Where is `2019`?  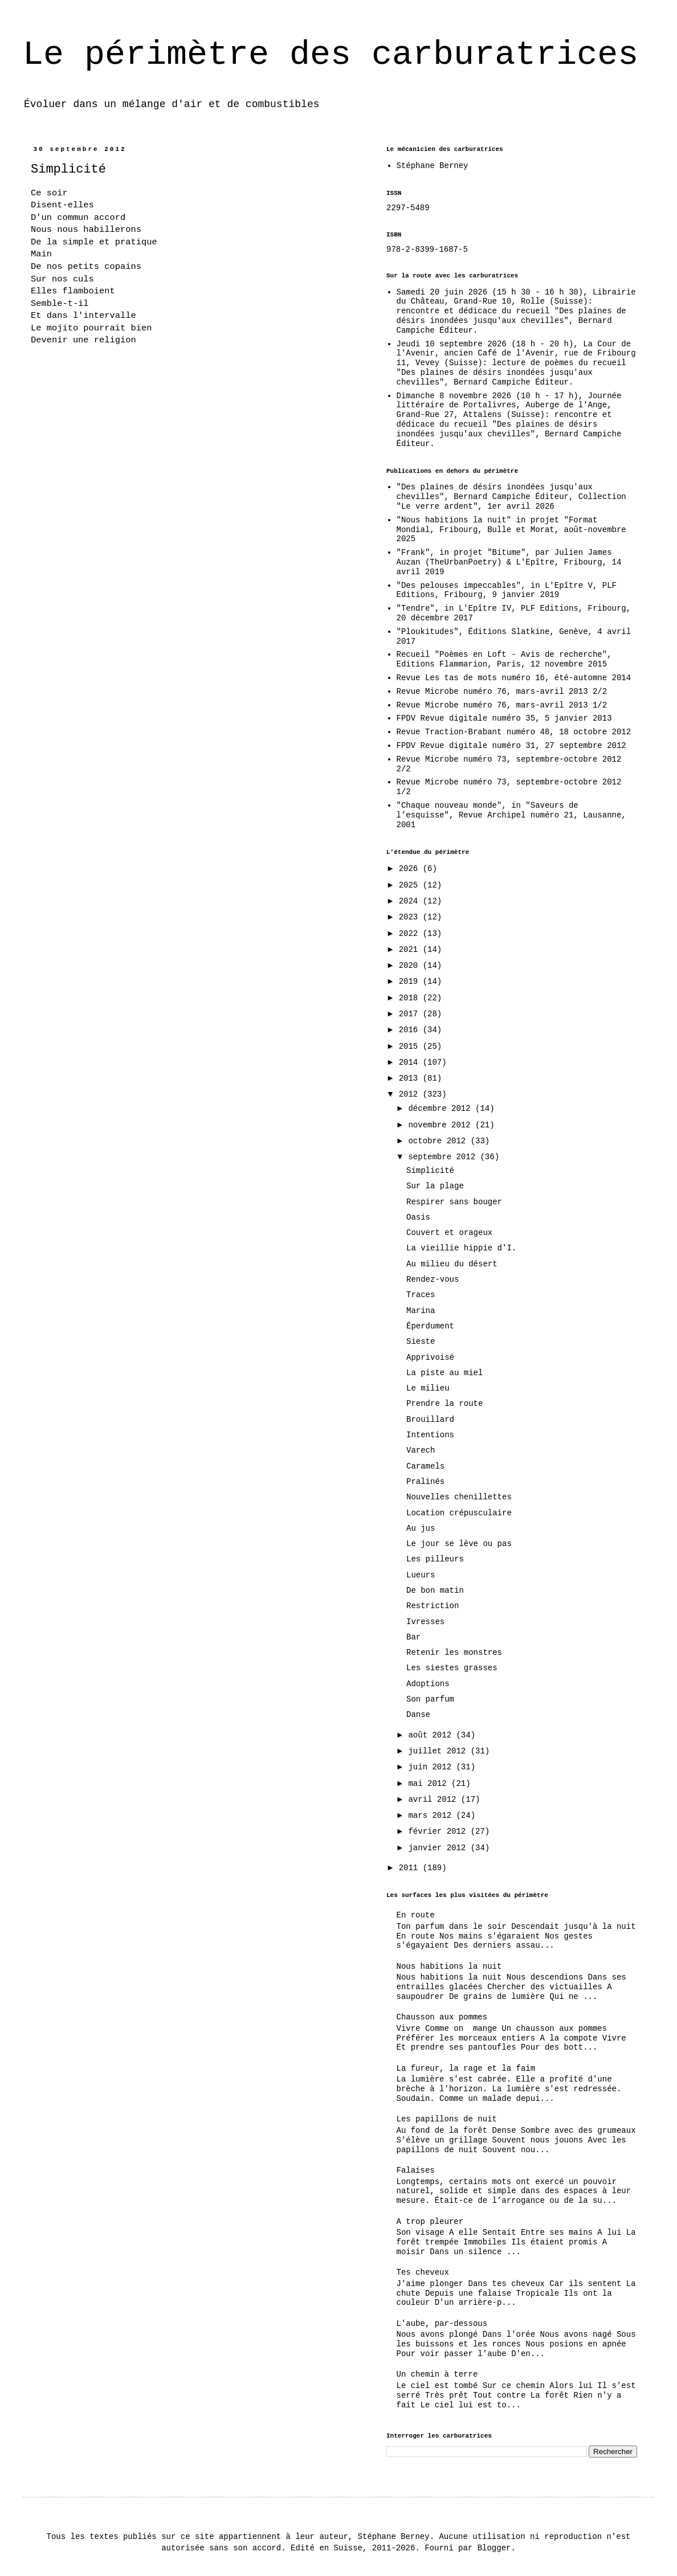
2019 is located at coordinates (411, 981).